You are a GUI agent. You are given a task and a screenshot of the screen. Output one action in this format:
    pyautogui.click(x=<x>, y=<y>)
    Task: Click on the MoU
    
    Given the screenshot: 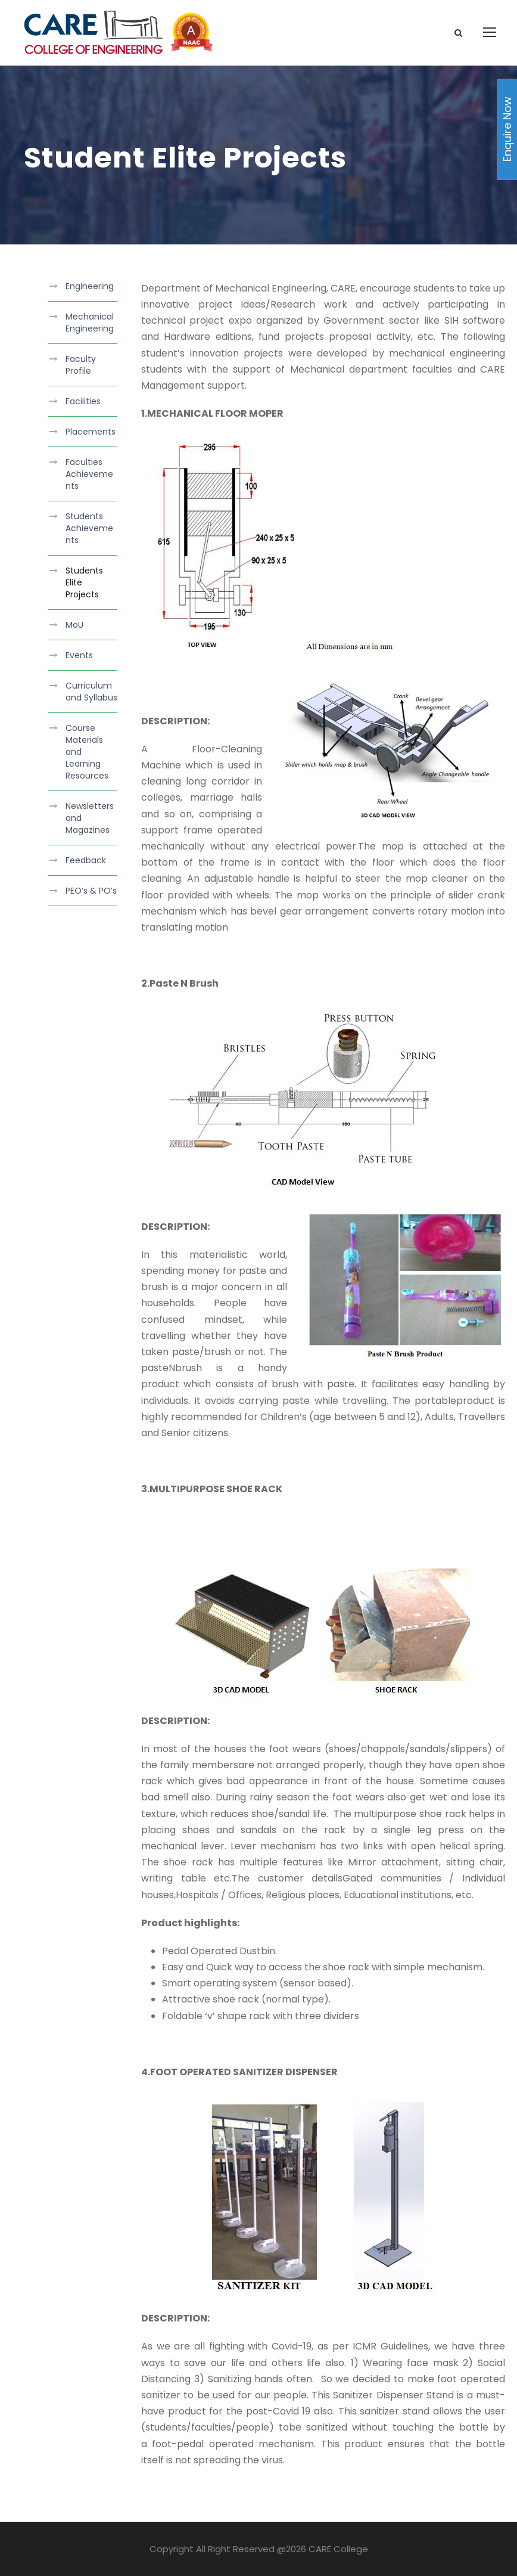 What is the action you would take?
    pyautogui.click(x=74, y=625)
    